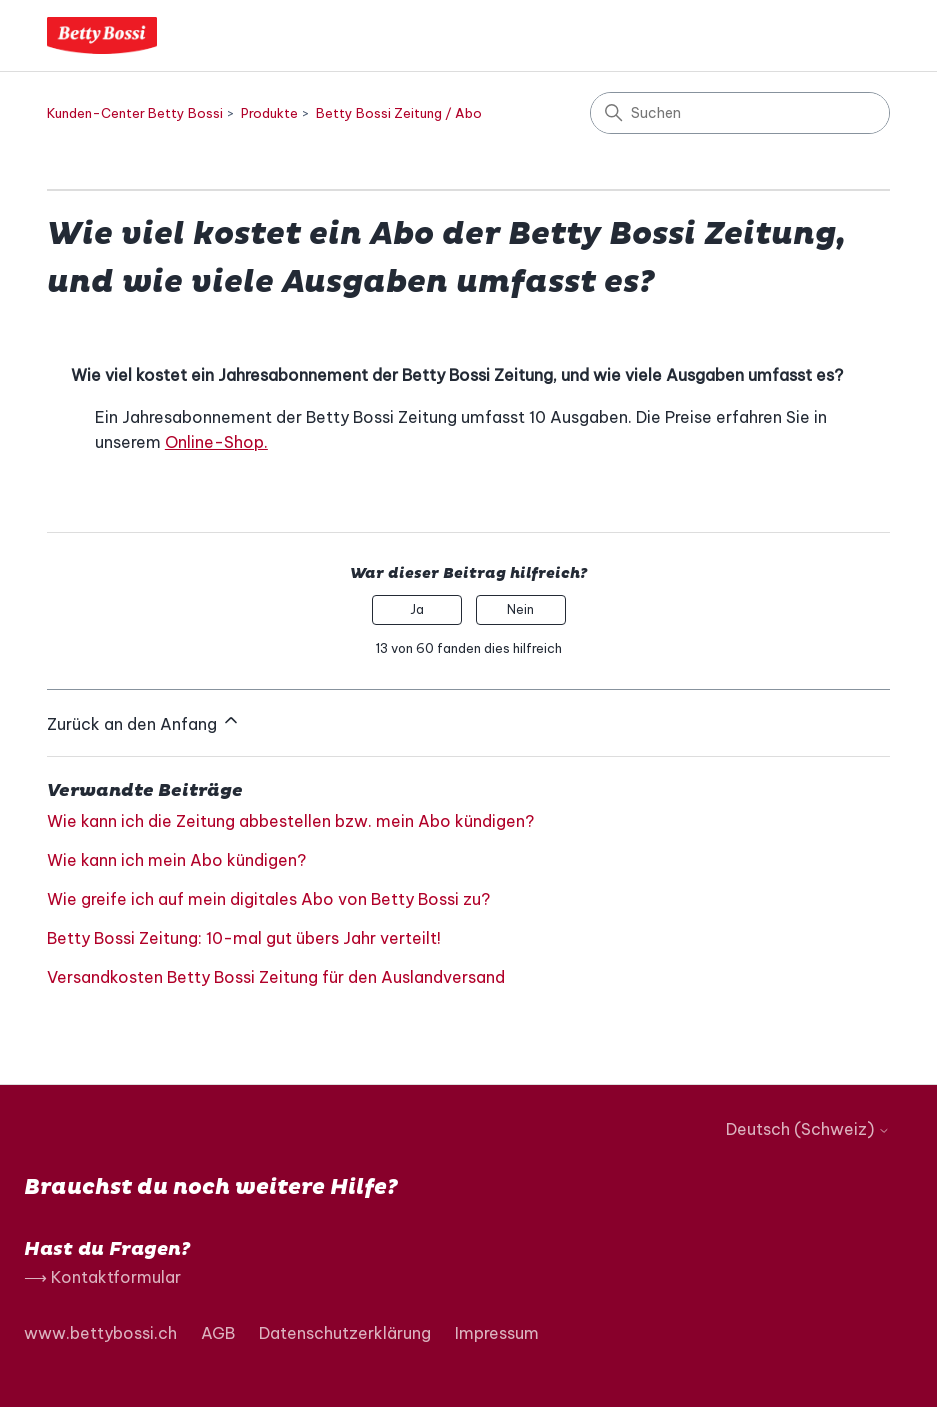 This screenshot has height=1407, width=937. Describe the element at coordinates (268, 899) in the screenshot. I see `Wie greife ich auf mein digitales Abo von Betty Bossi zu?` at that location.